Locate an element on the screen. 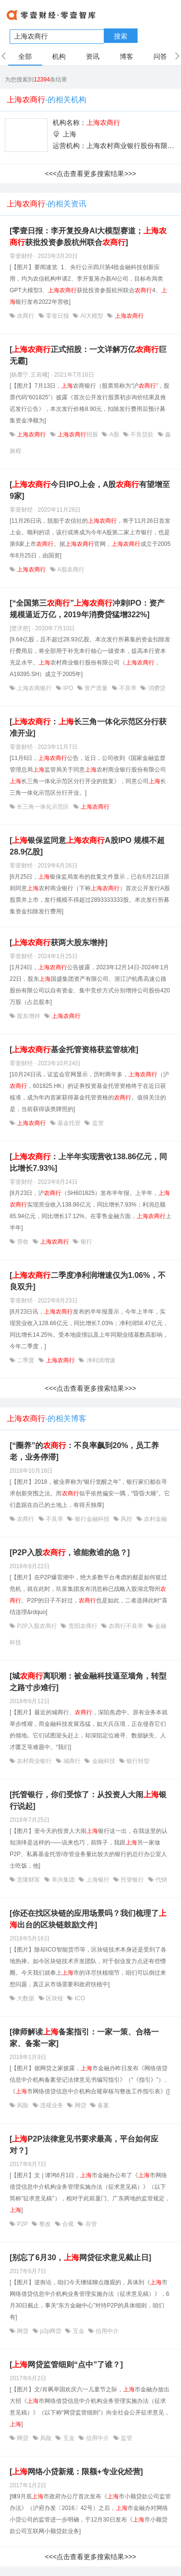 The width and height of the screenshot is (181, 2576). 搜索 is located at coordinates (120, 36).